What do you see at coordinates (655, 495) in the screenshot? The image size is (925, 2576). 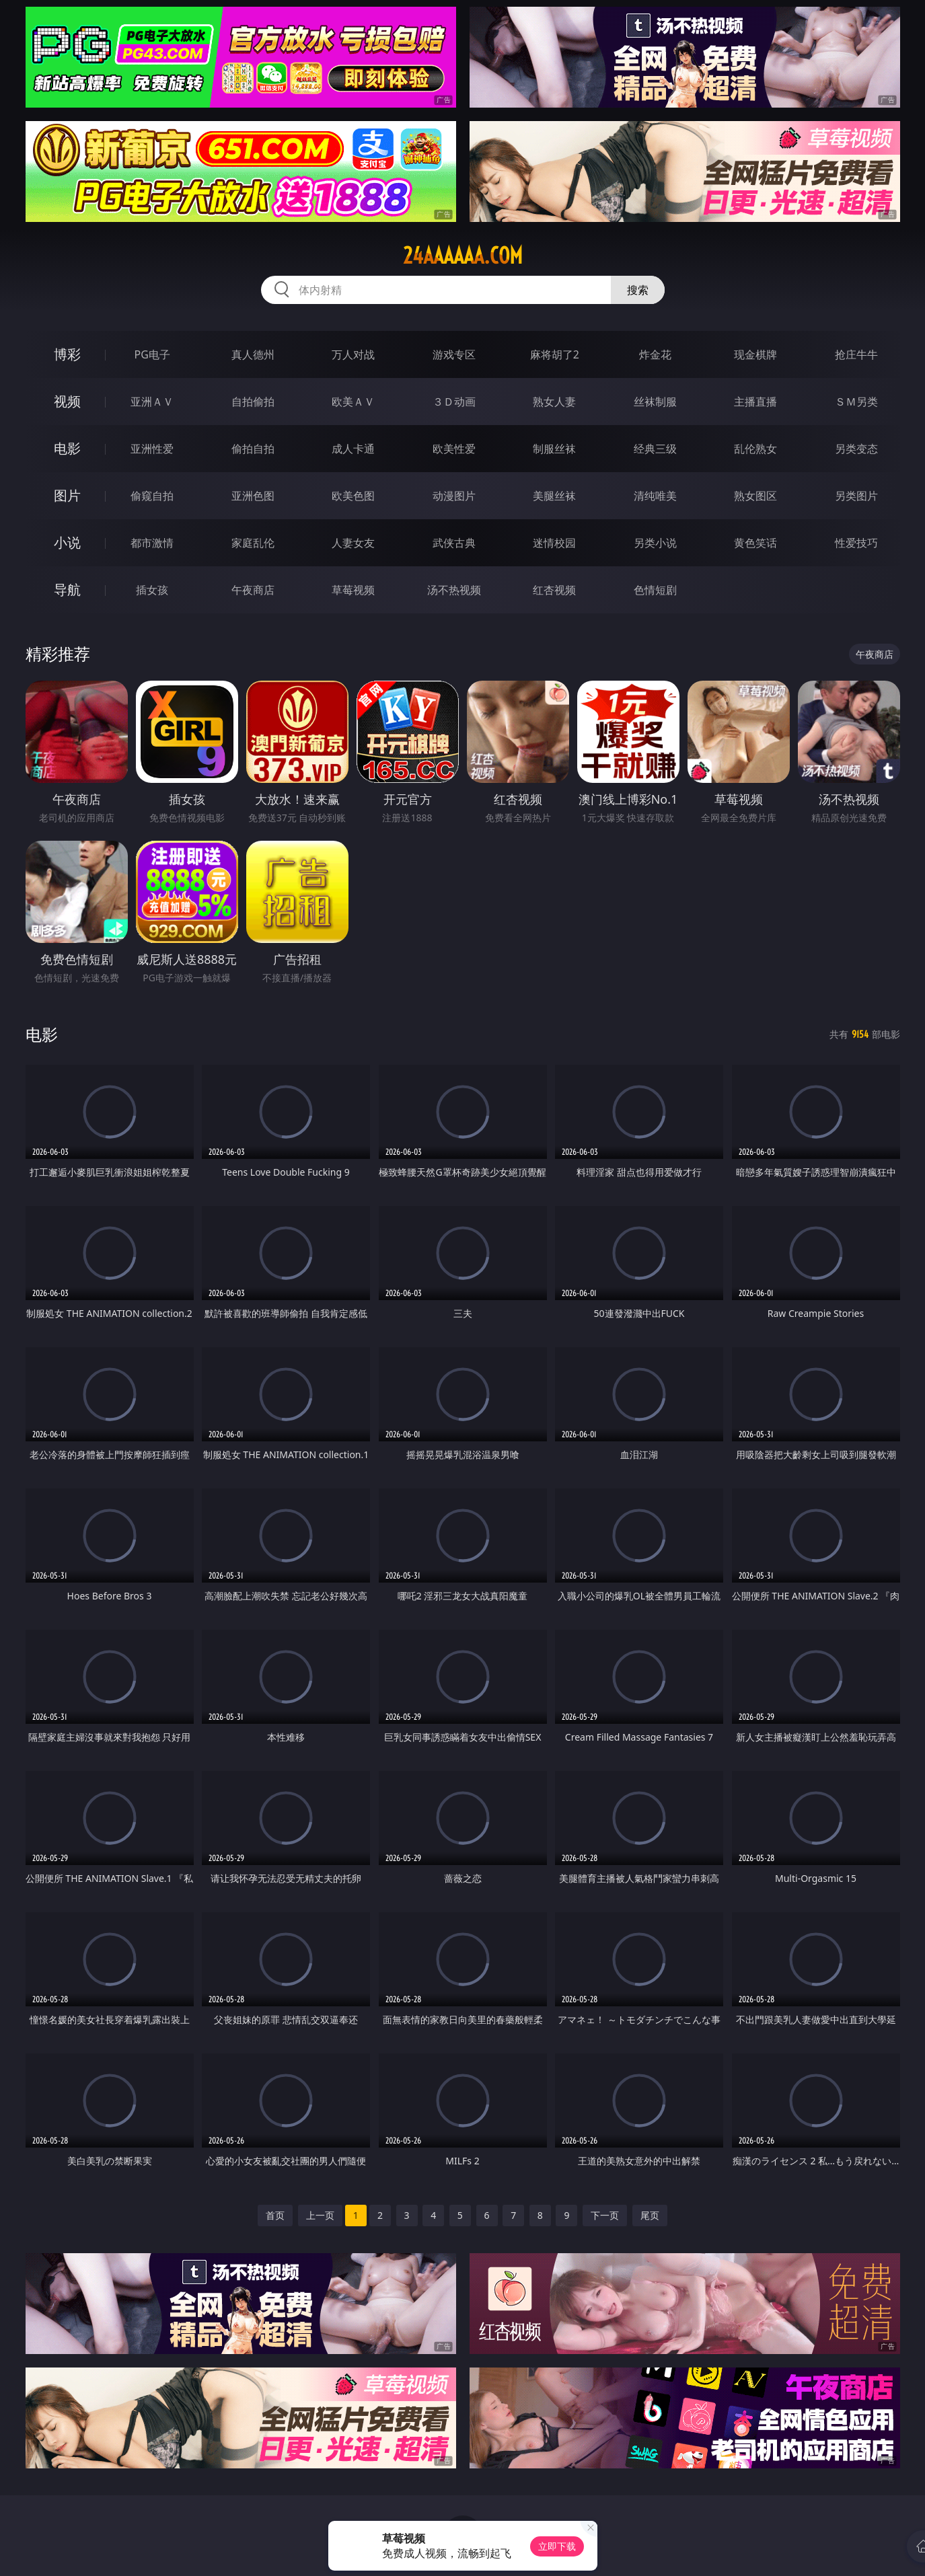 I see `清纯唯美` at bounding box center [655, 495].